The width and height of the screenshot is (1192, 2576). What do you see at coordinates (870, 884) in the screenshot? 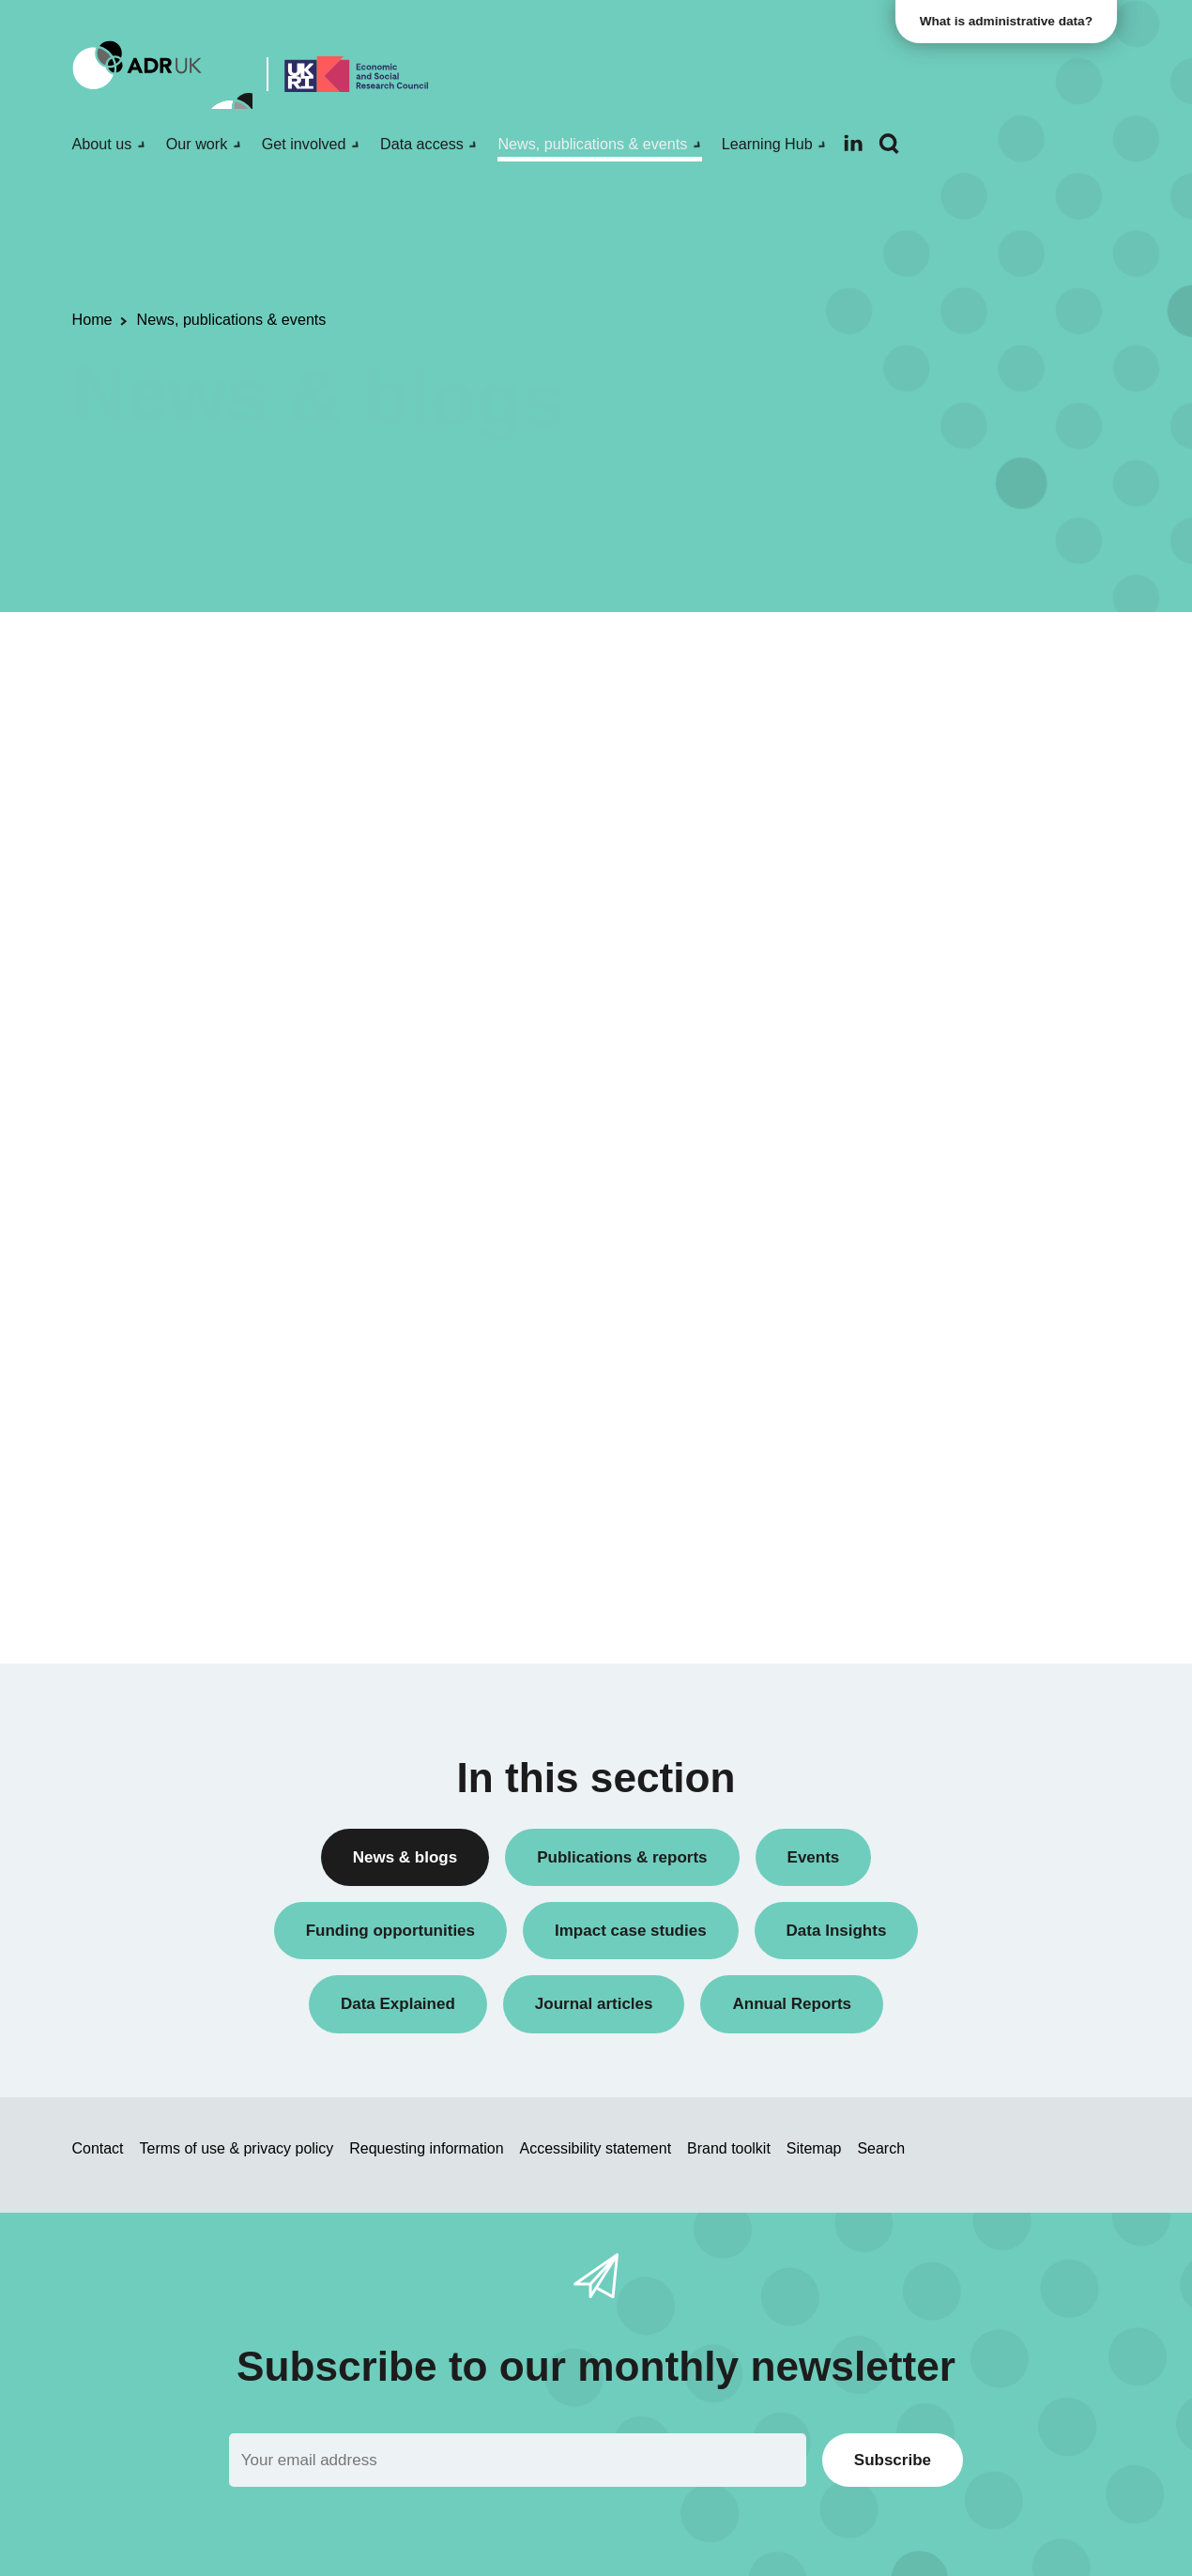
I see `Reports` at bounding box center [870, 884].